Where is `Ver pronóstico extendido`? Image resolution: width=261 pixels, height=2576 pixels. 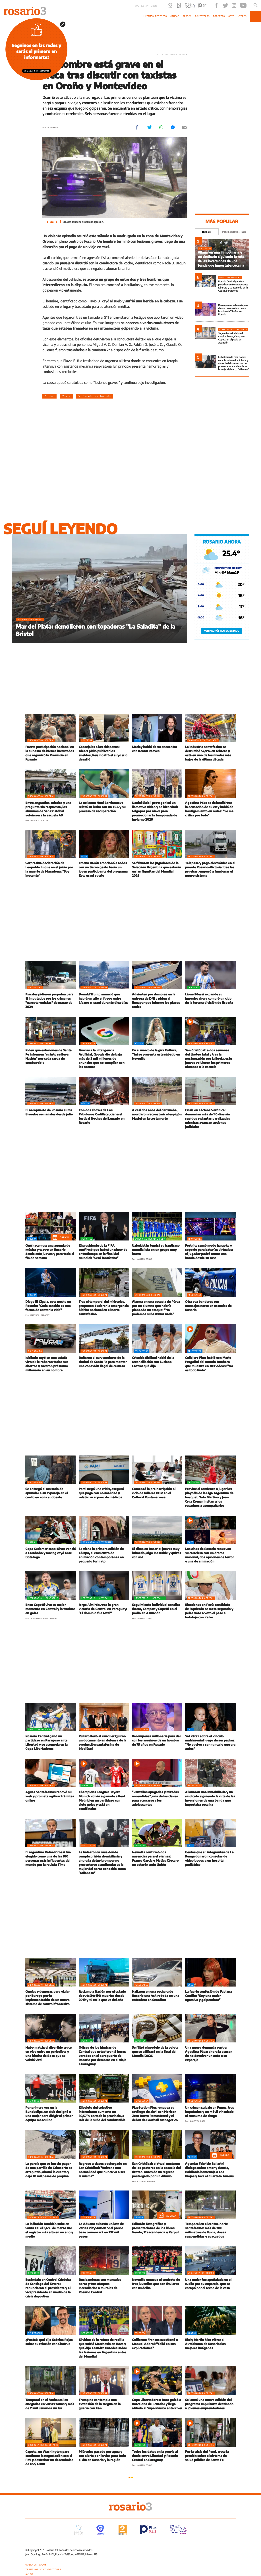
Ver pronóstico extendido is located at coordinates (221, 630).